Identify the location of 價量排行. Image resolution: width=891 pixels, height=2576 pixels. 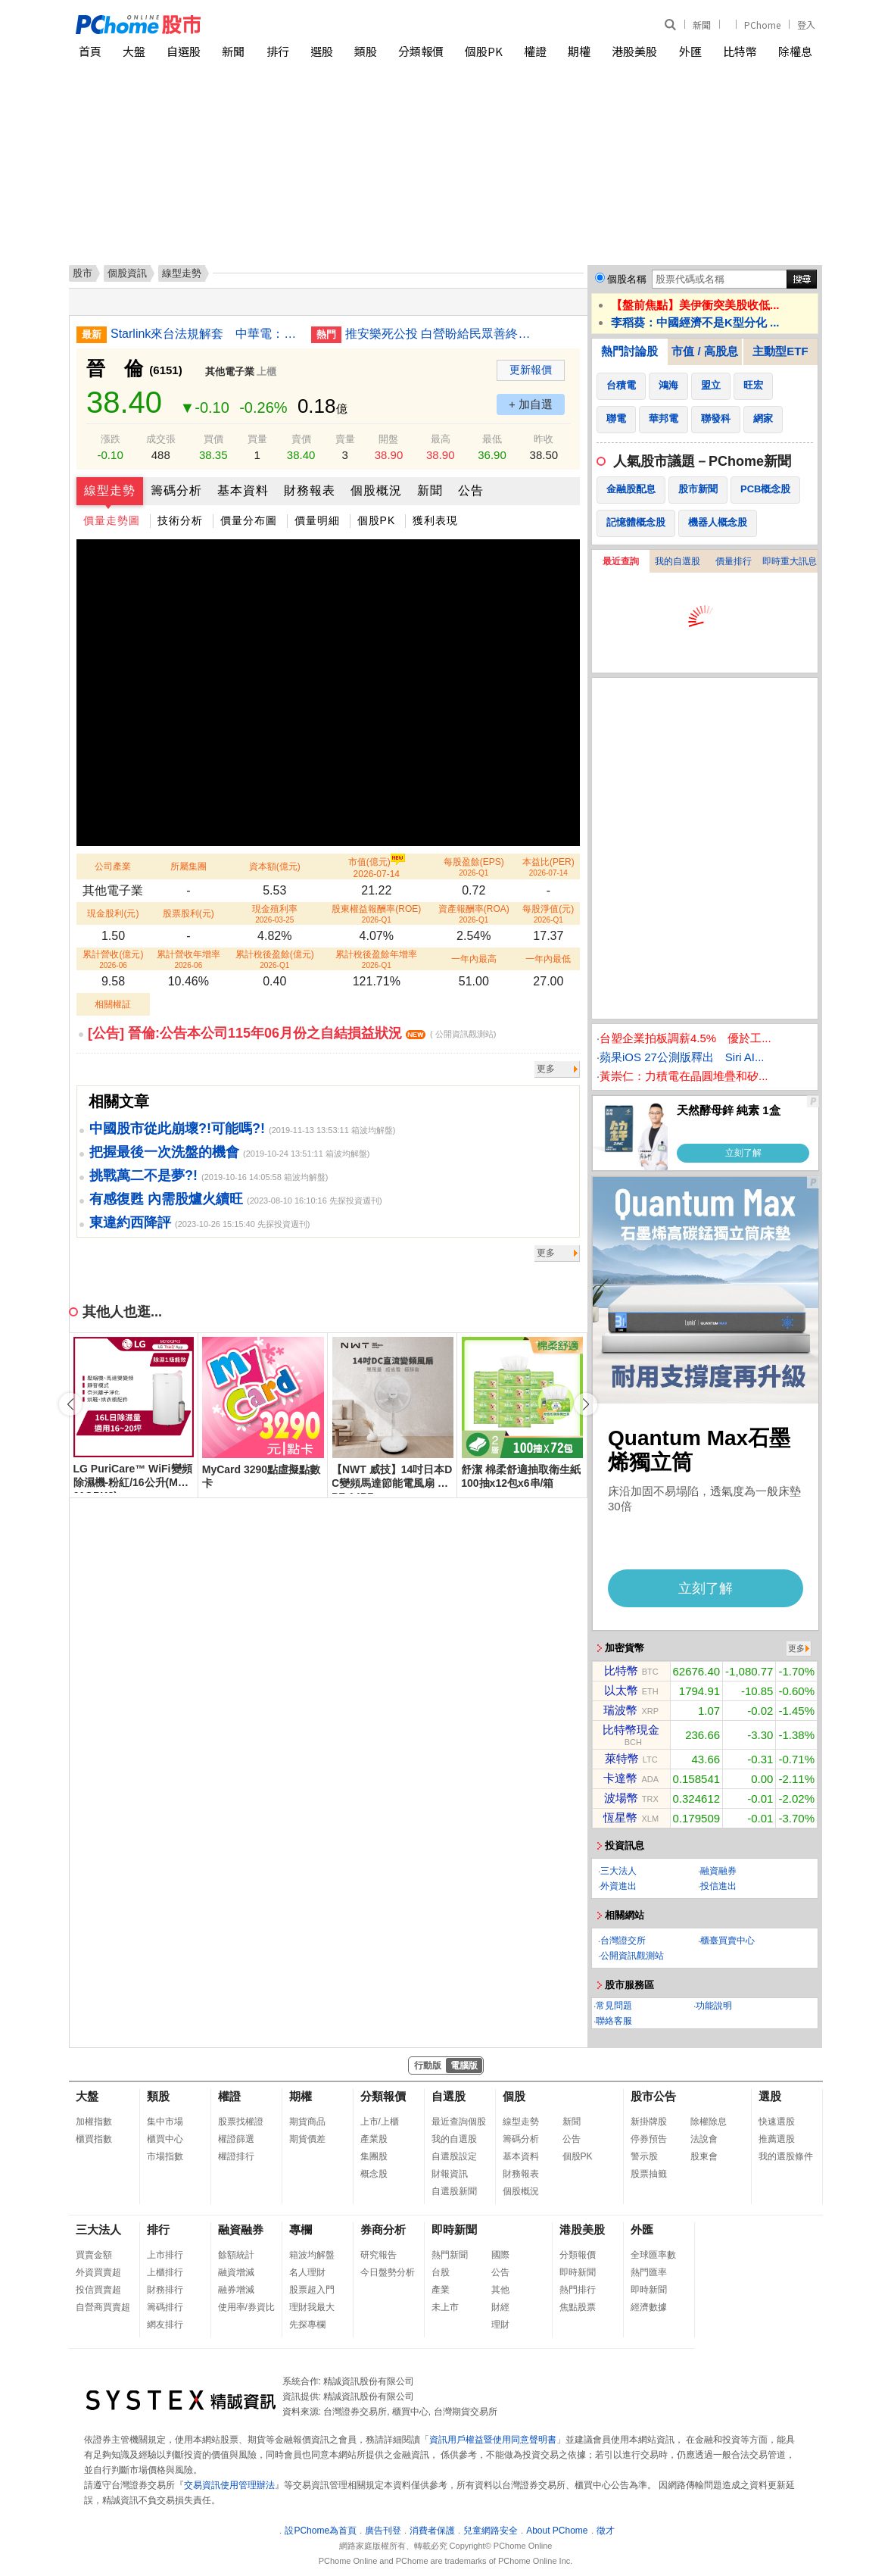
(733, 561).